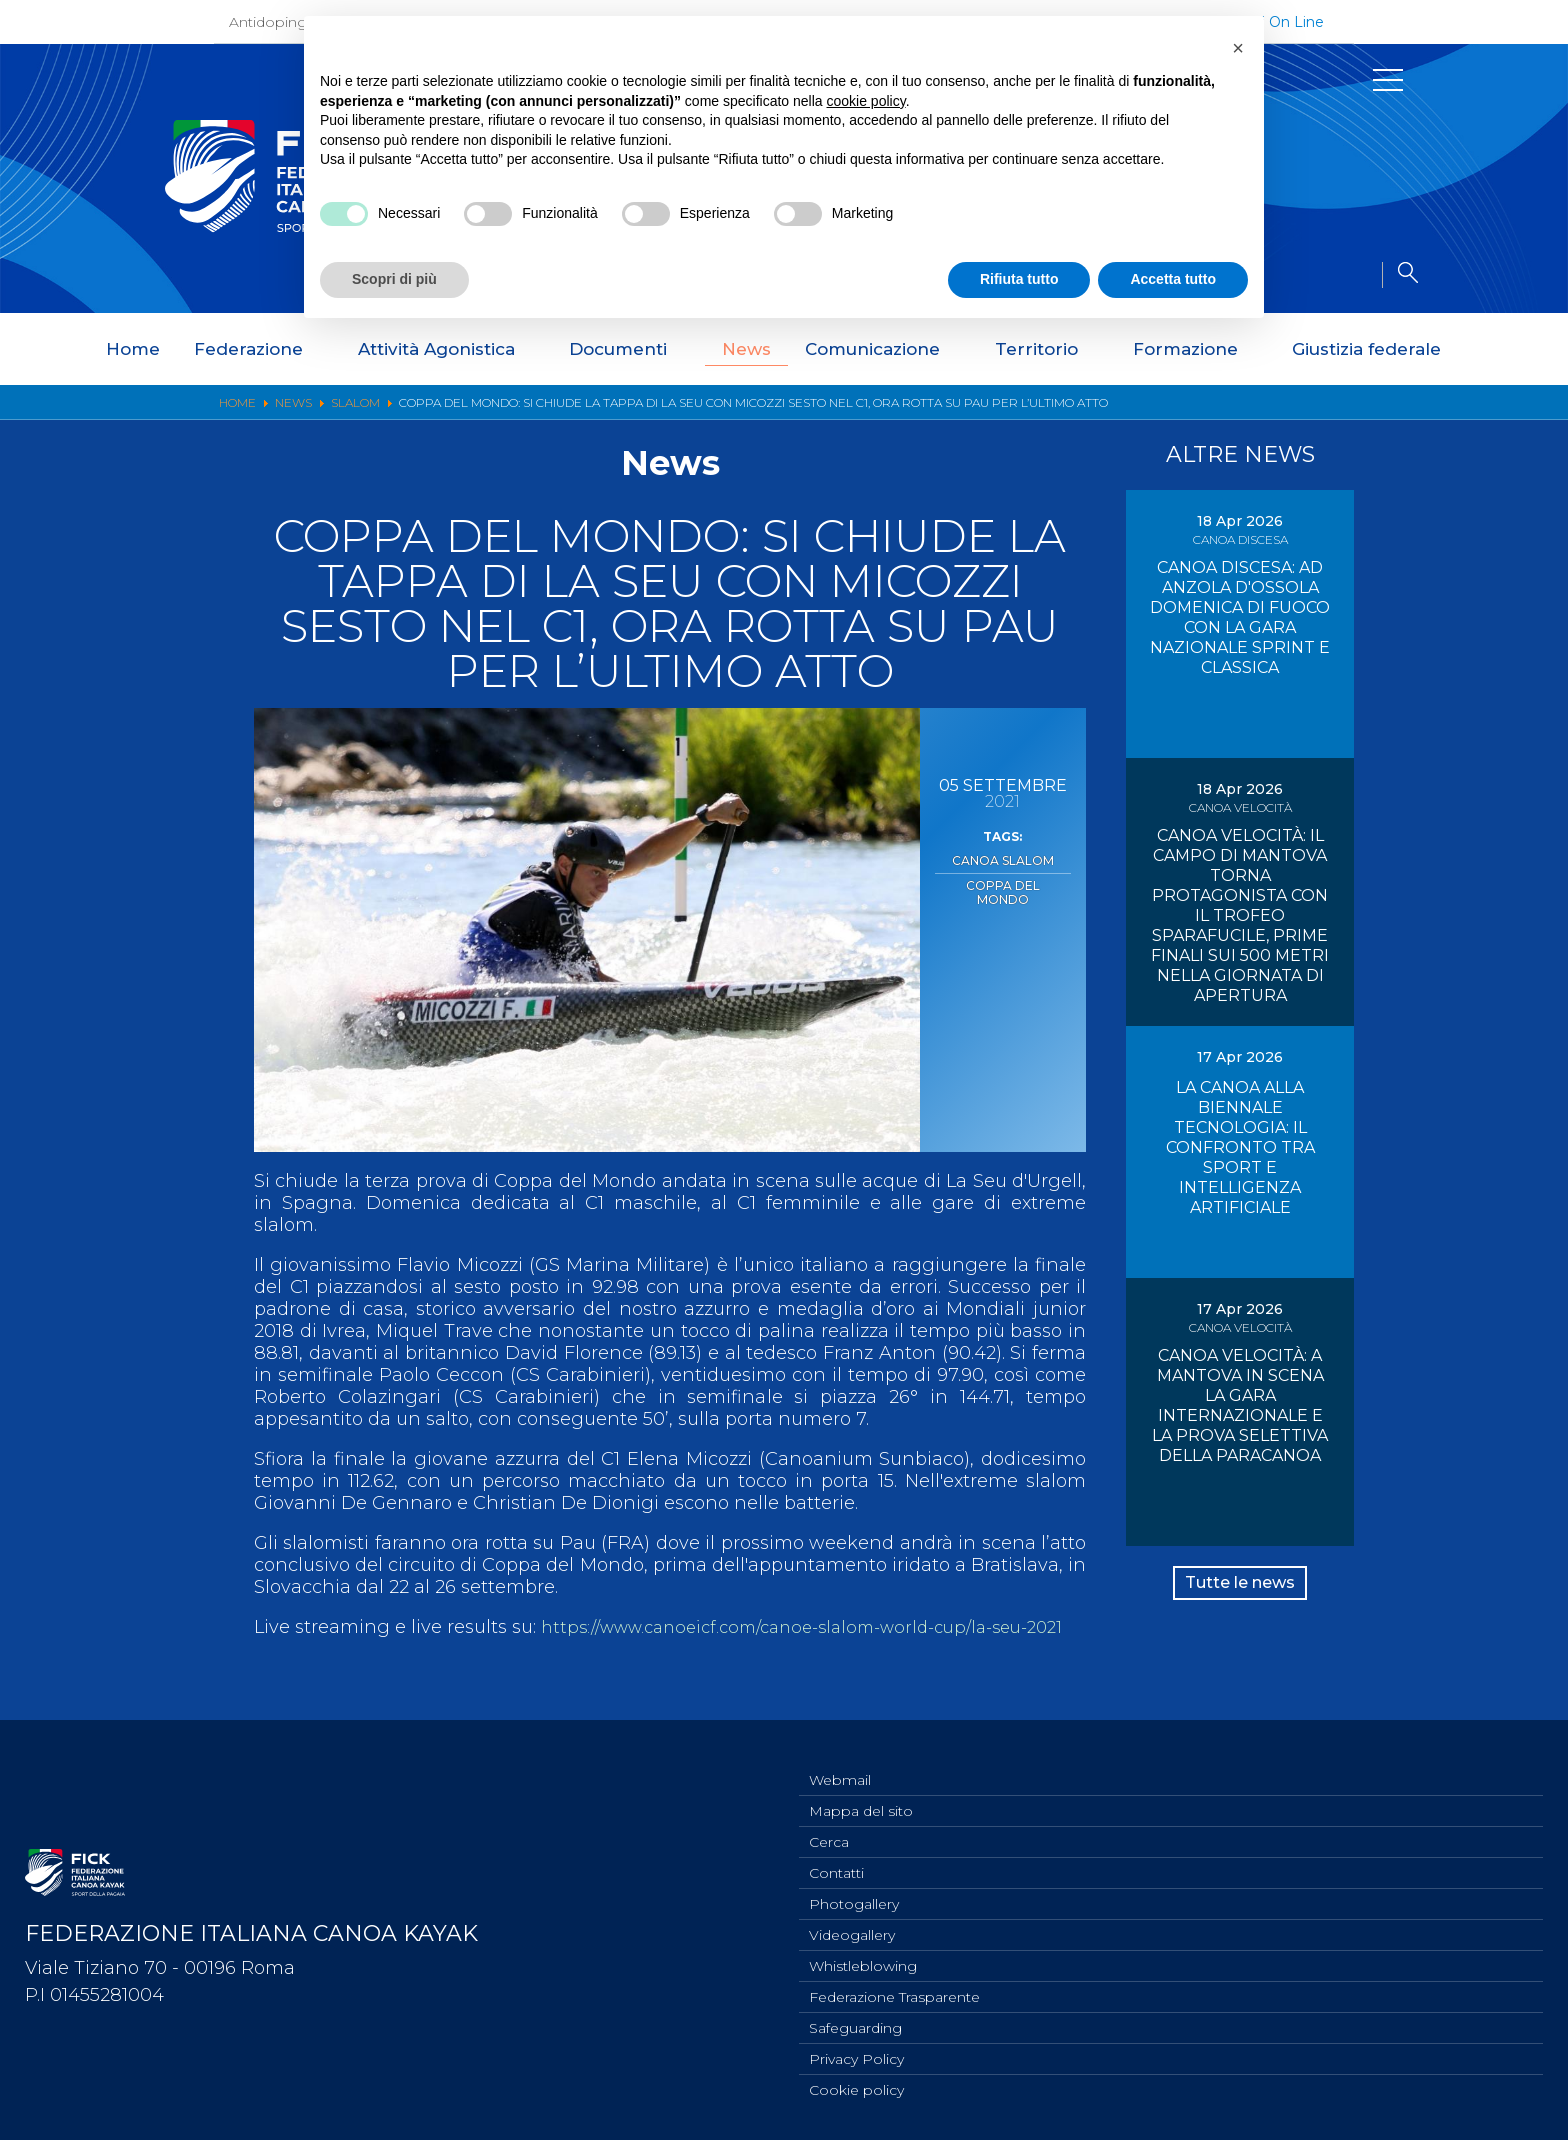  Describe the element at coordinates (854, 1891) in the screenshot. I see `Photogallery` at that location.